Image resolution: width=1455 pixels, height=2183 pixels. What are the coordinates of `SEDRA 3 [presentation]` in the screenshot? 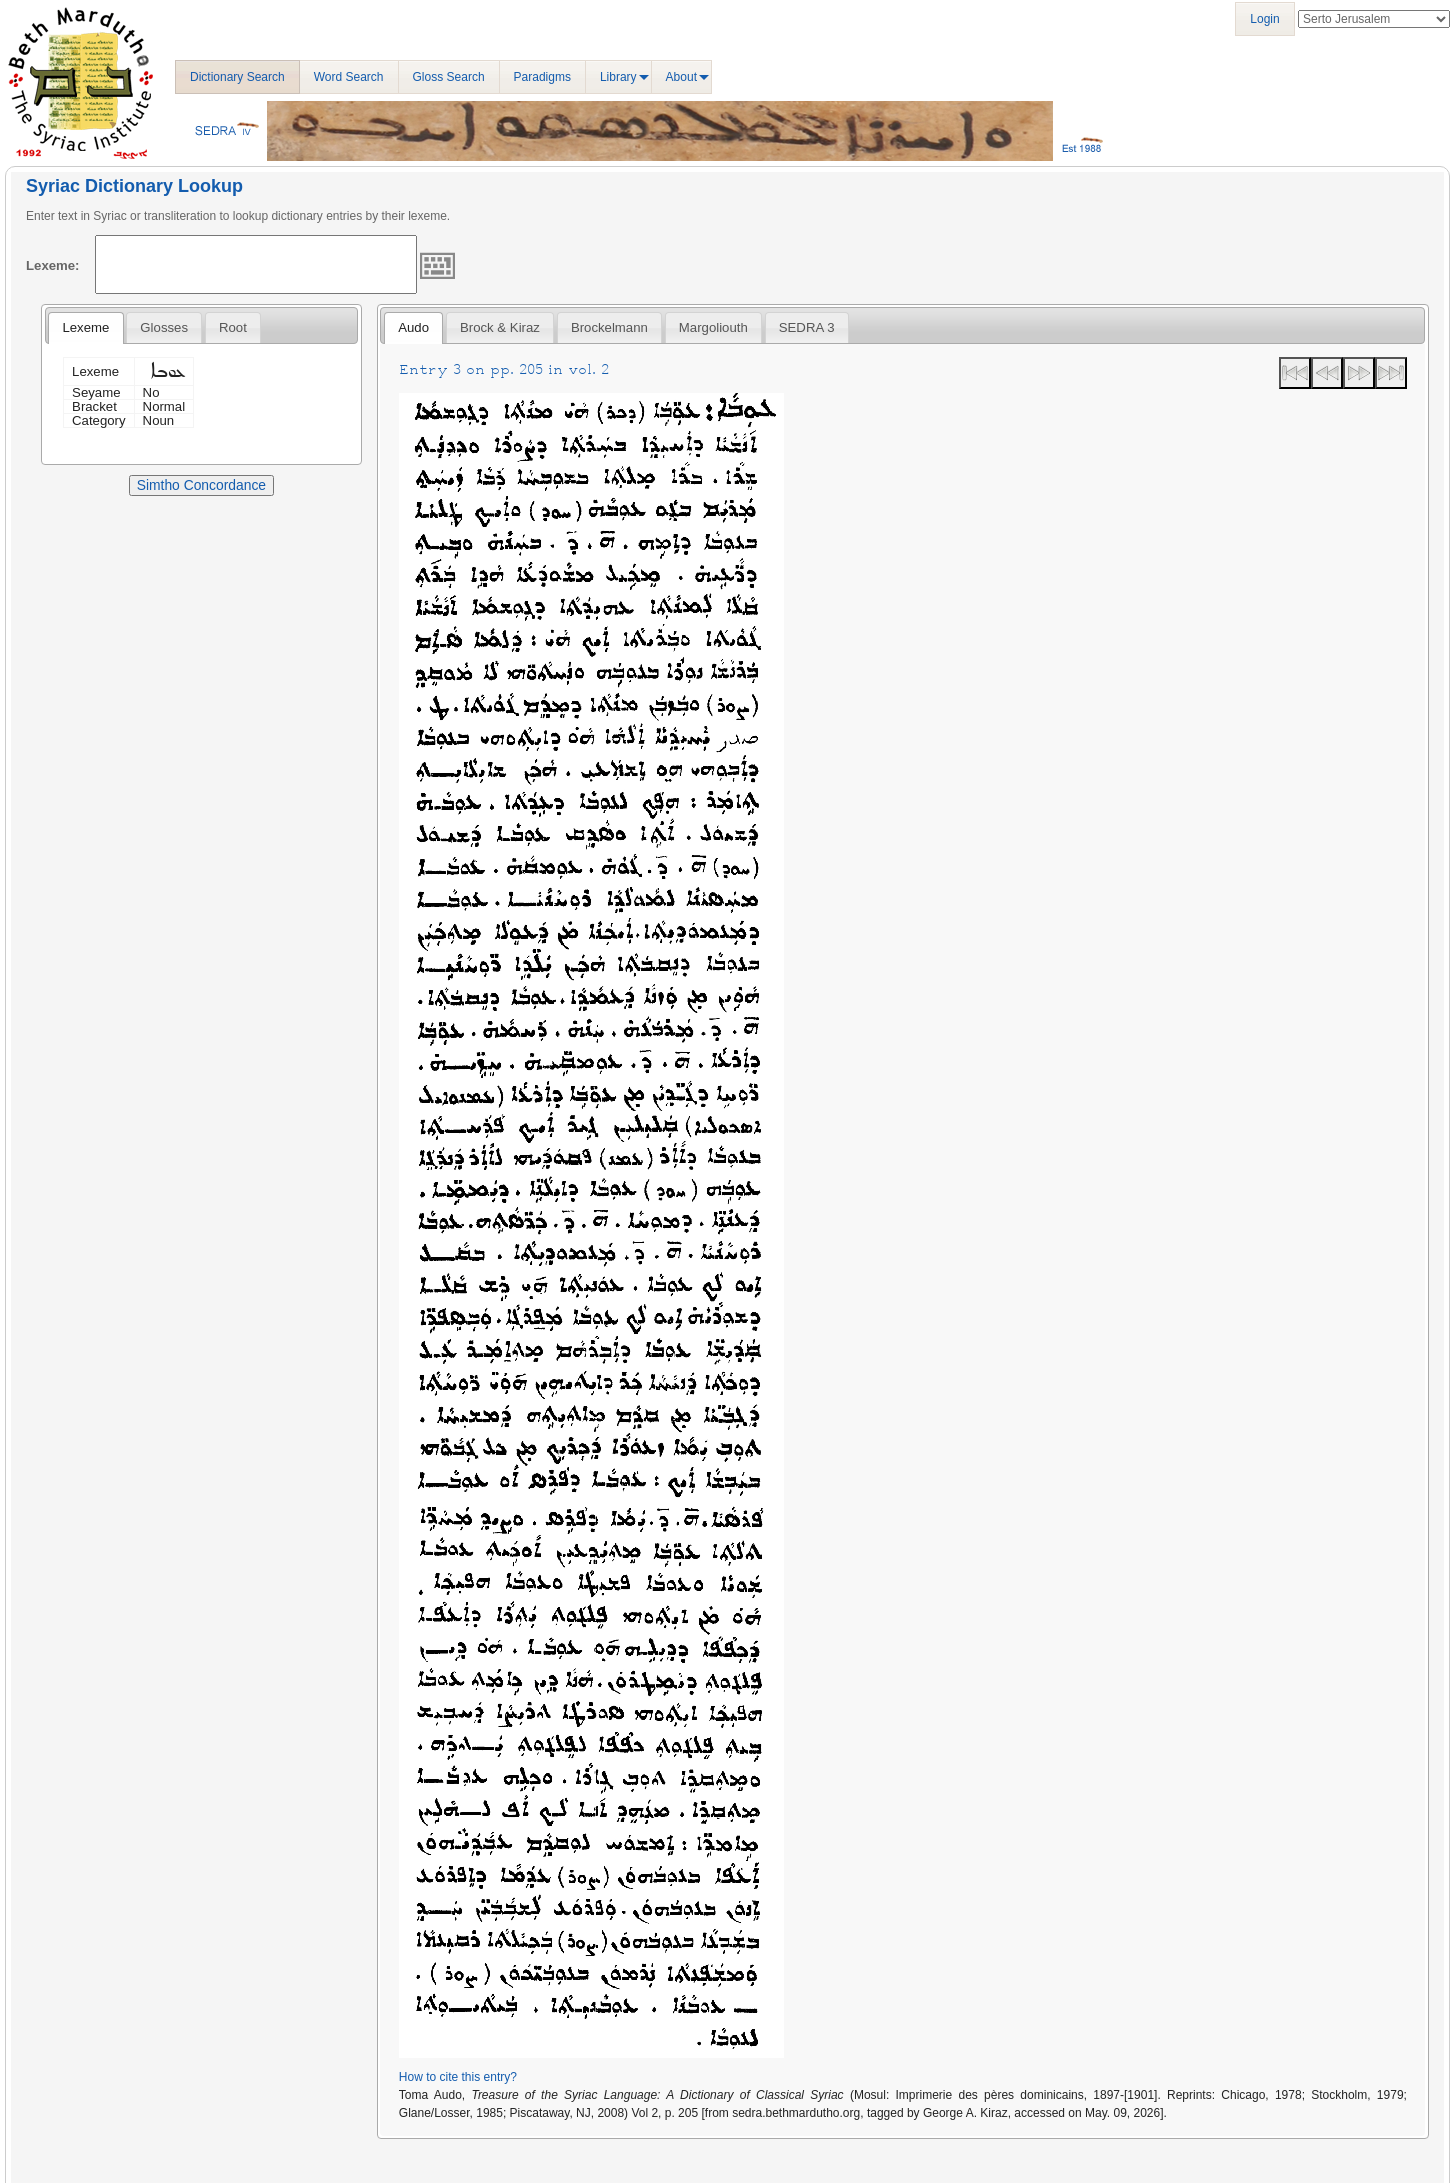 It's located at (807, 327).